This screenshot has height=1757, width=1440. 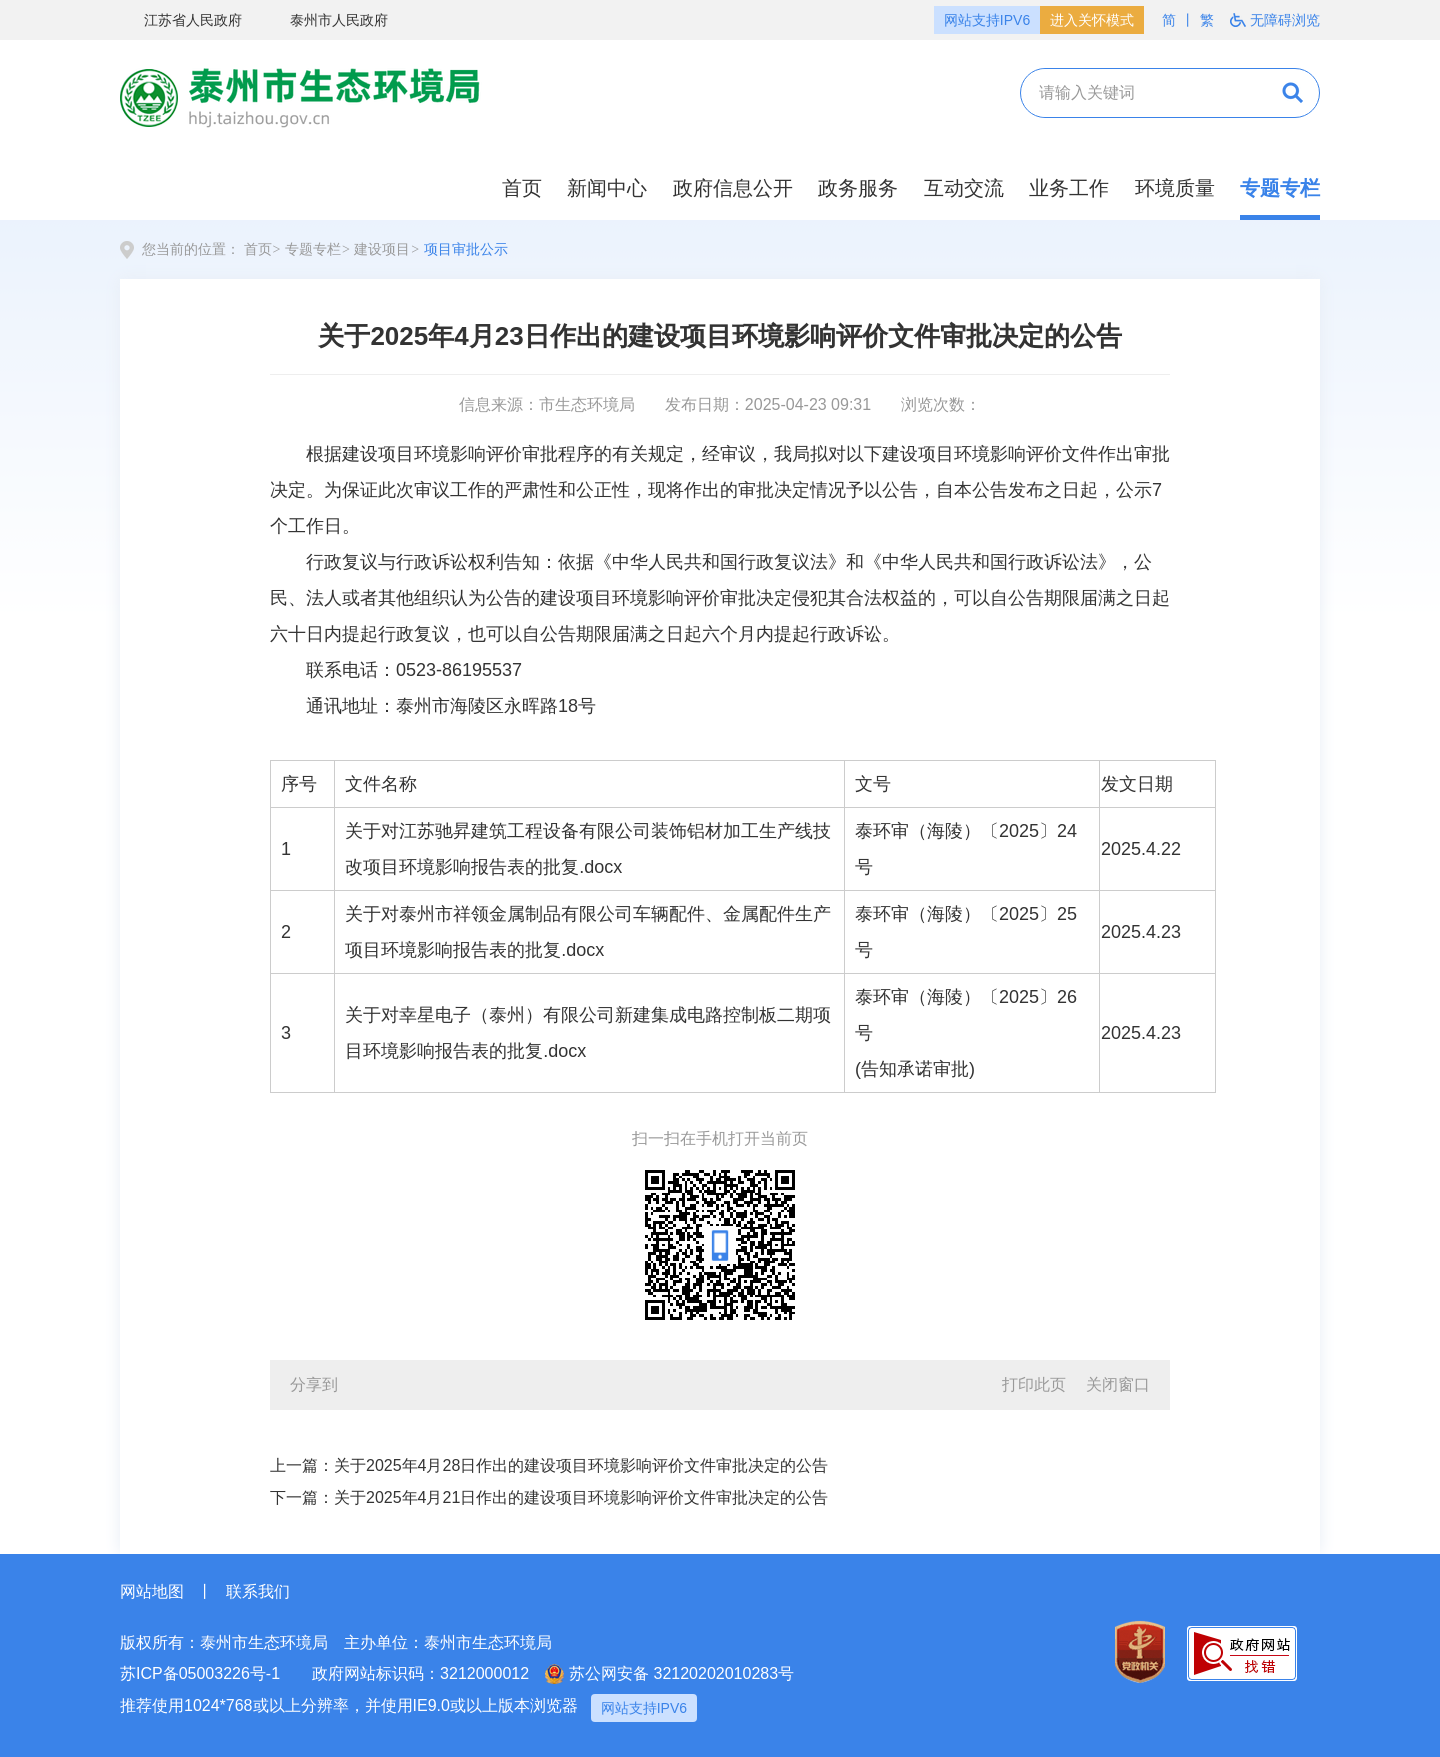 I want to click on 苏公网安备 32120202010283号, so click(x=669, y=1674).